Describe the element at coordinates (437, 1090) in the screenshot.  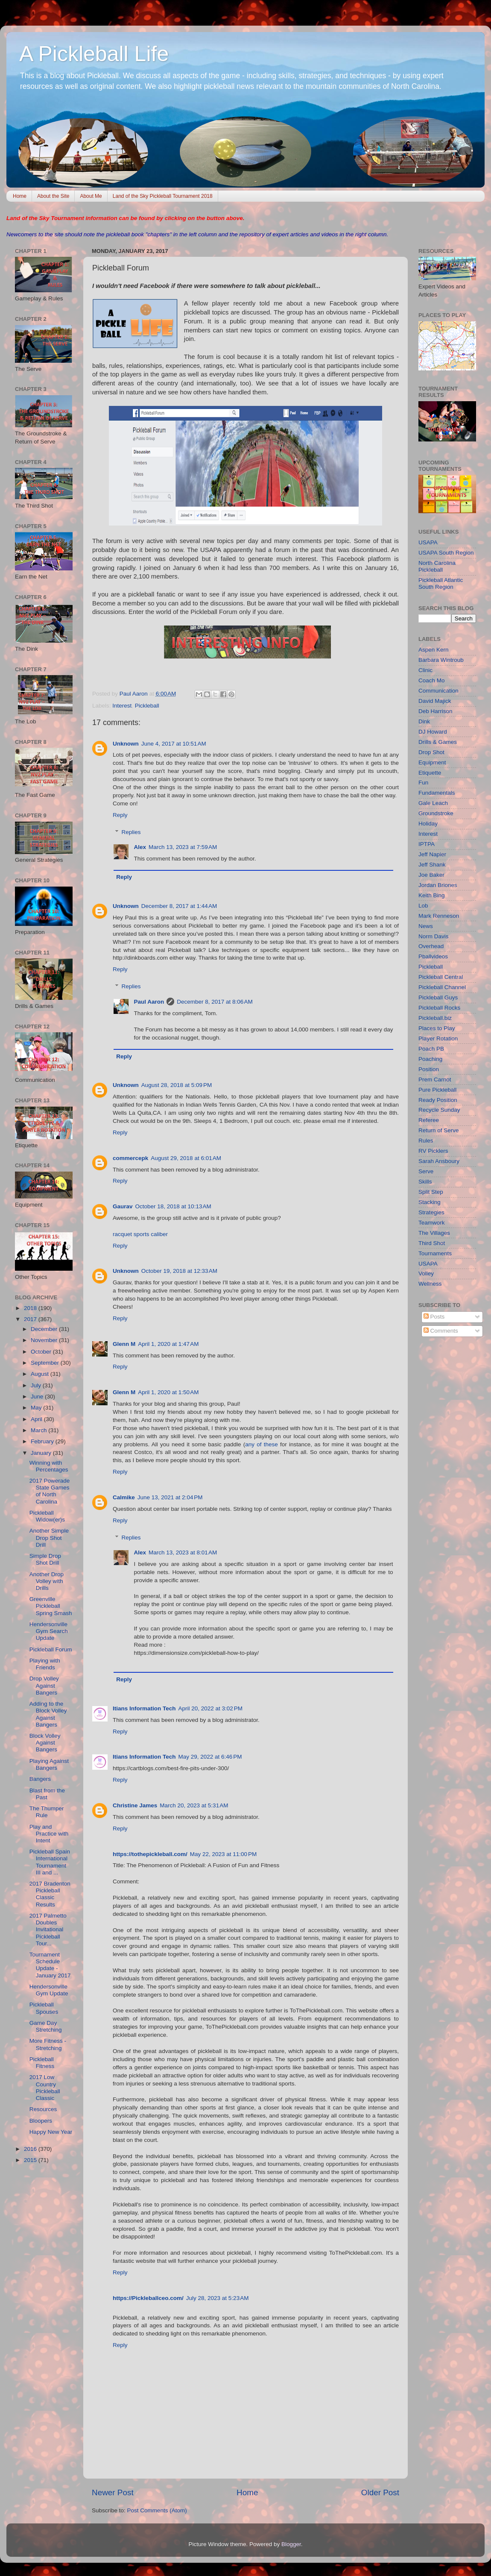
I see `Pure Pickleball` at that location.